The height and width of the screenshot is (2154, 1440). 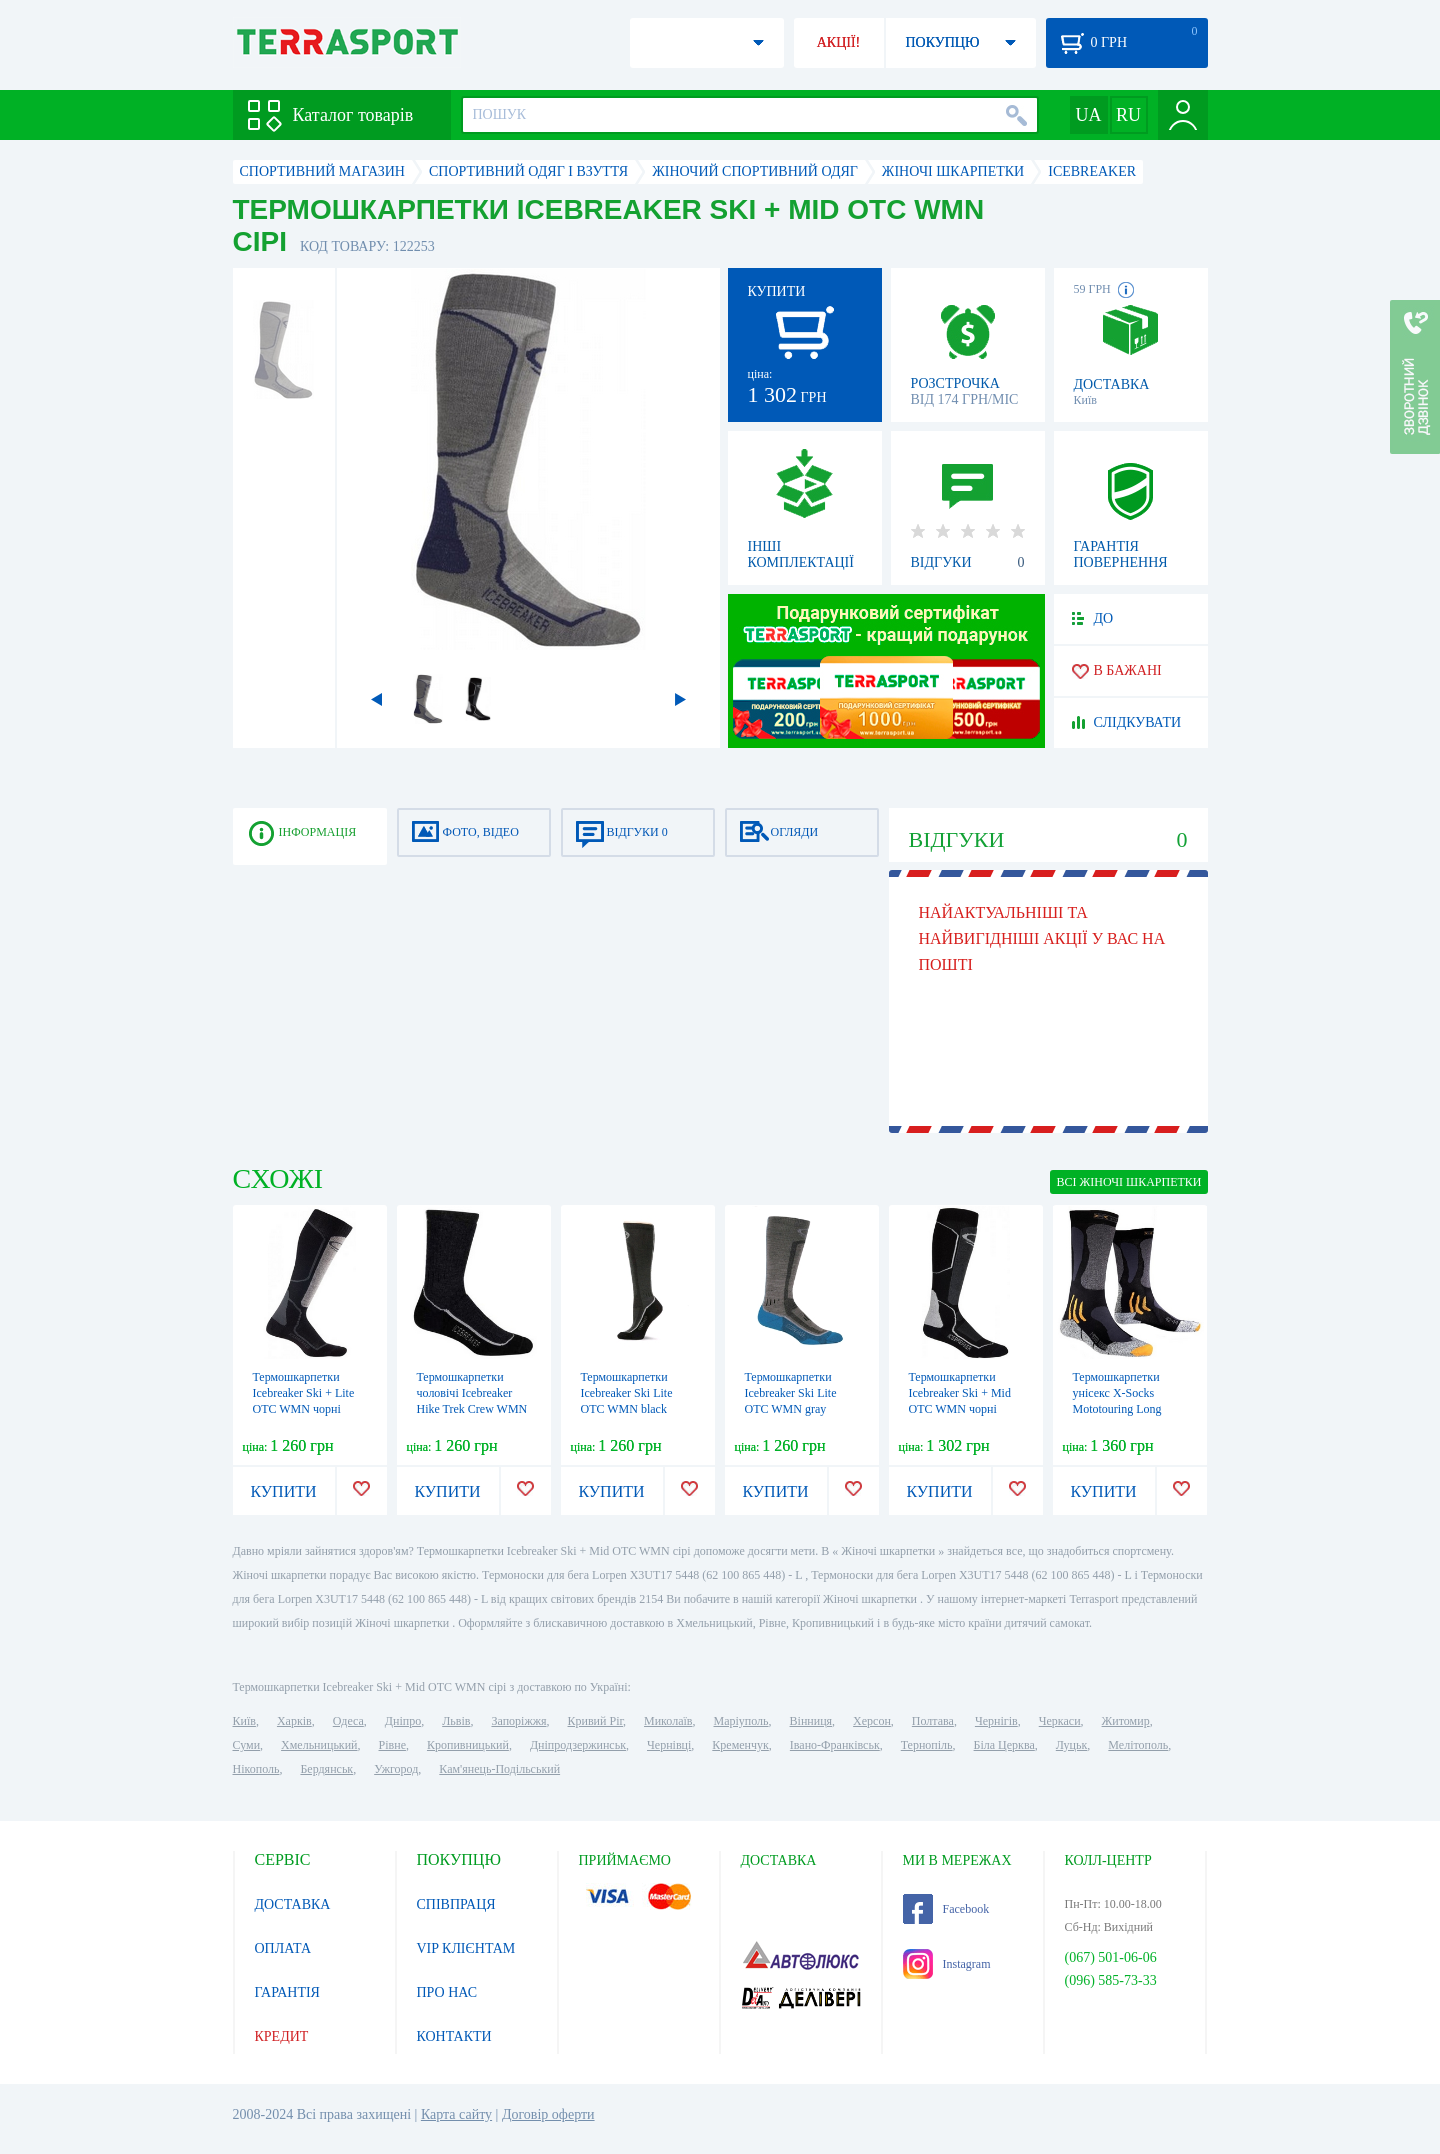 I want to click on Дніпро, so click(x=403, y=1721).